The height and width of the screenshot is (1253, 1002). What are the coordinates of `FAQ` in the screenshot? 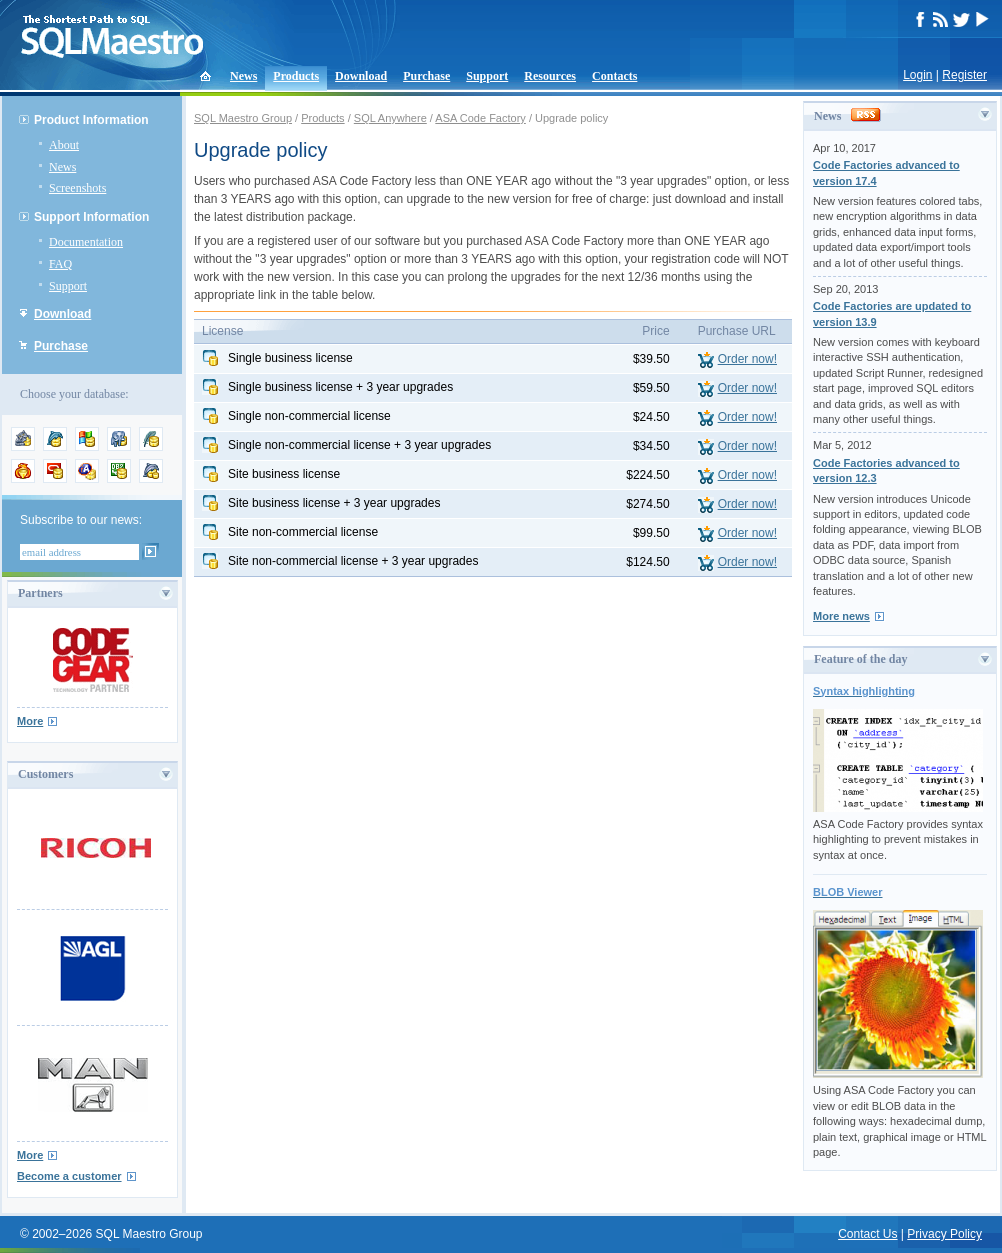 It's located at (60, 264).